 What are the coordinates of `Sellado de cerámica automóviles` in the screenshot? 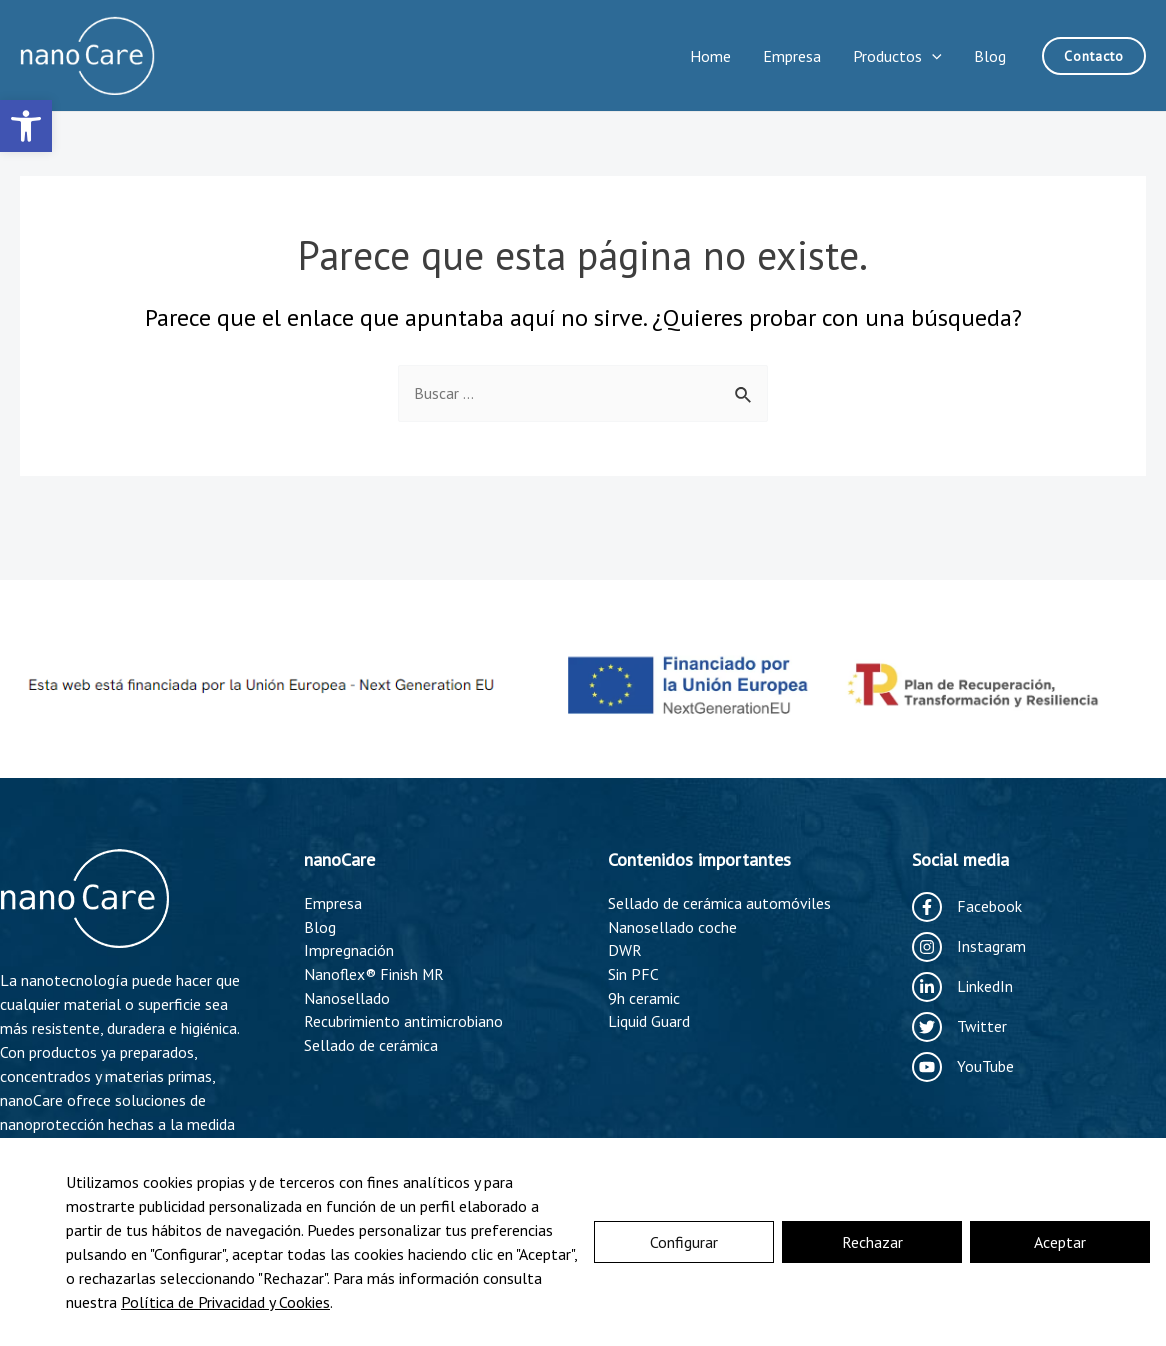 It's located at (719, 904).